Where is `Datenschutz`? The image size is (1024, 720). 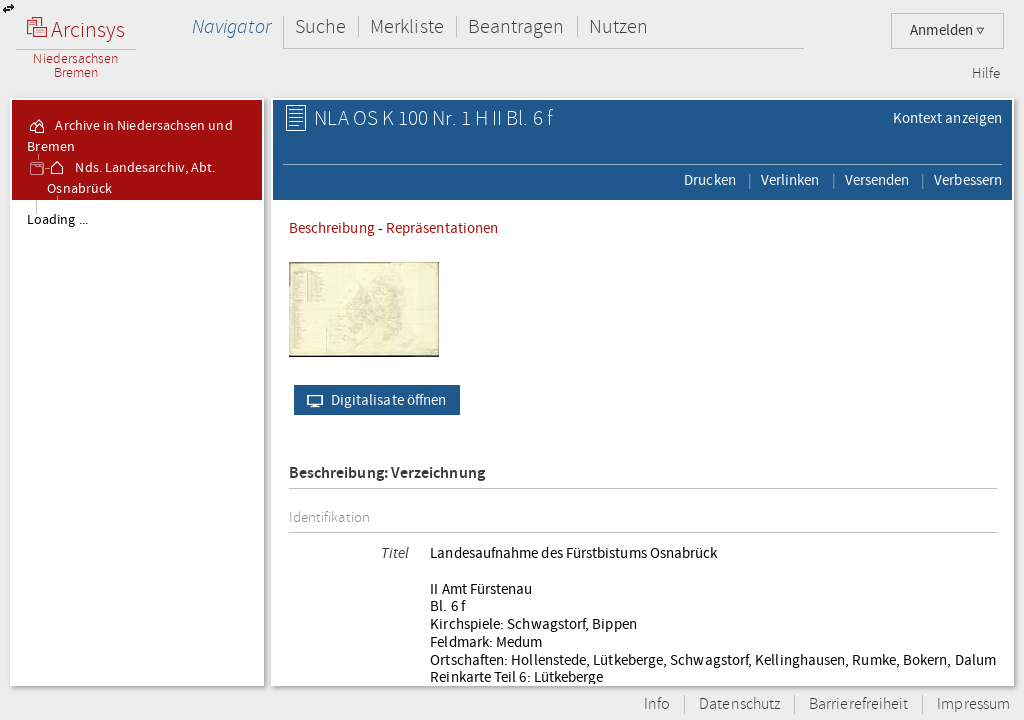
Datenschutz is located at coordinates (739, 704).